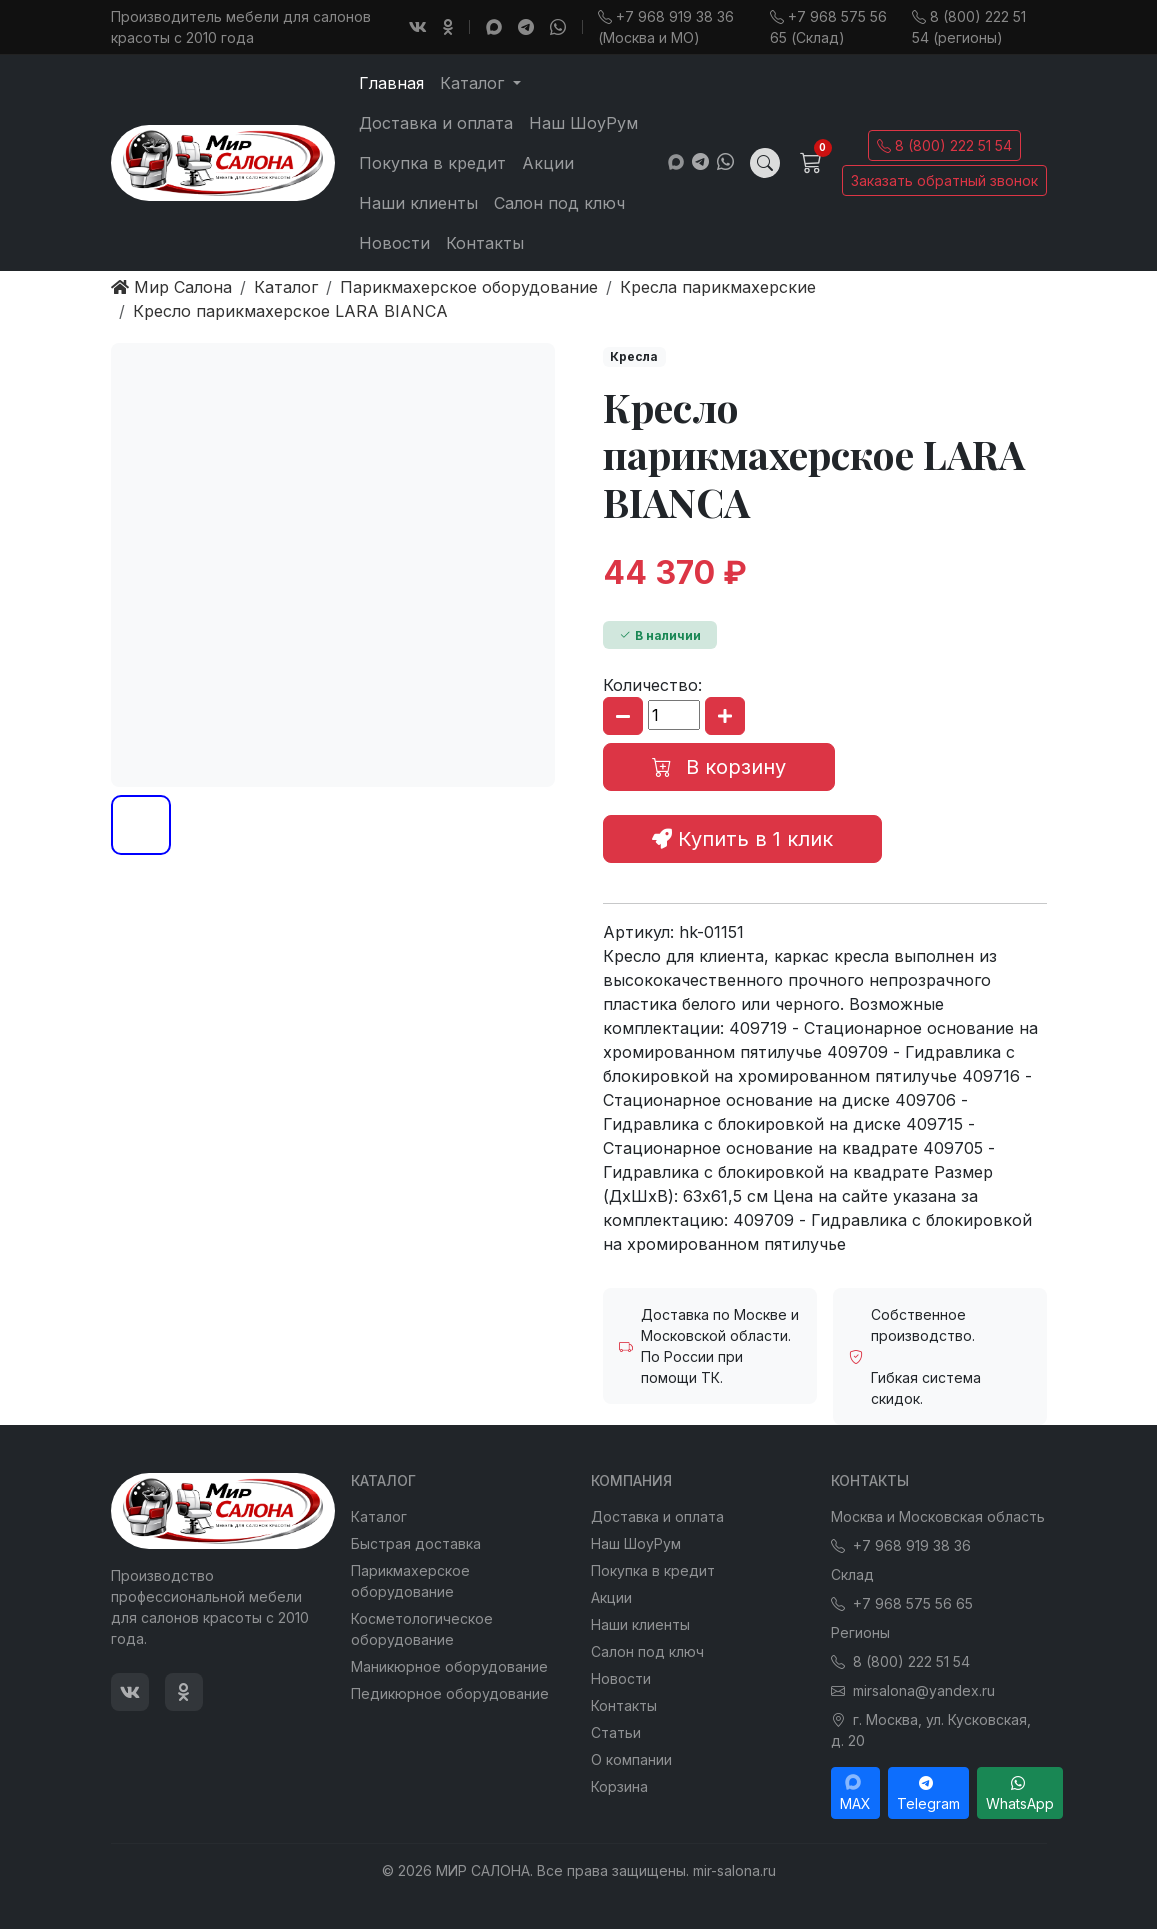 The image size is (1157, 1929). What do you see at coordinates (379, 1516) in the screenshot?
I see `Каталог` at bounding box center [379, 1516].